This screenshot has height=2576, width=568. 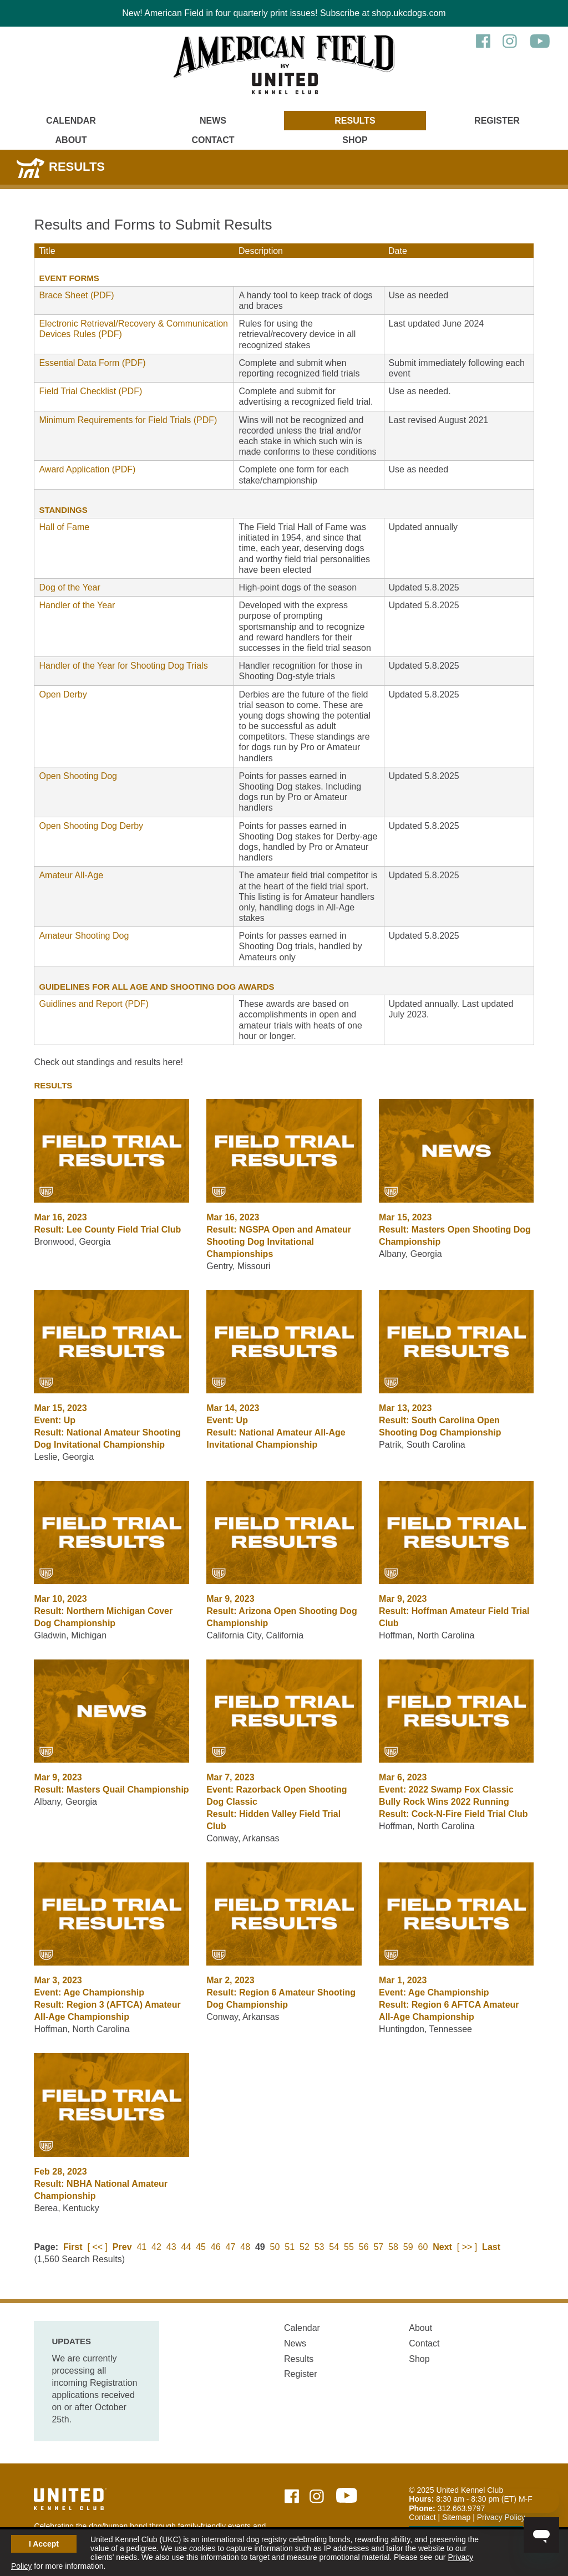 I want to click on Hall of Fame, so click(x=64, y=527).